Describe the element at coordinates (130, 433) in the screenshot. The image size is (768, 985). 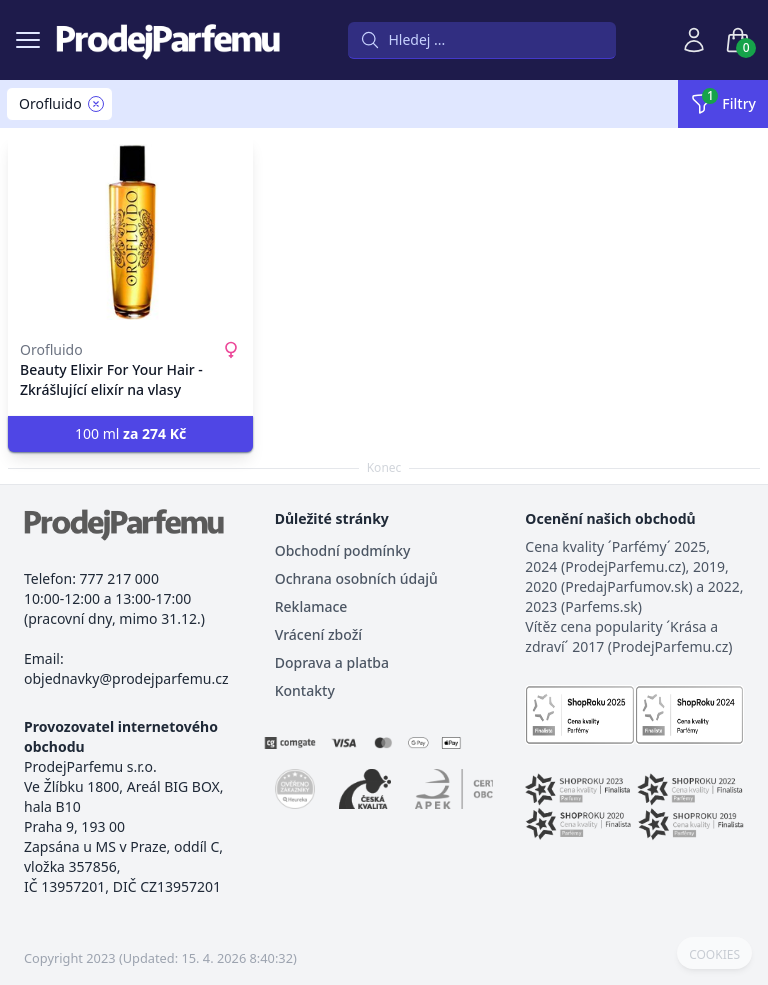
I see `100 ml [button]` at that location.